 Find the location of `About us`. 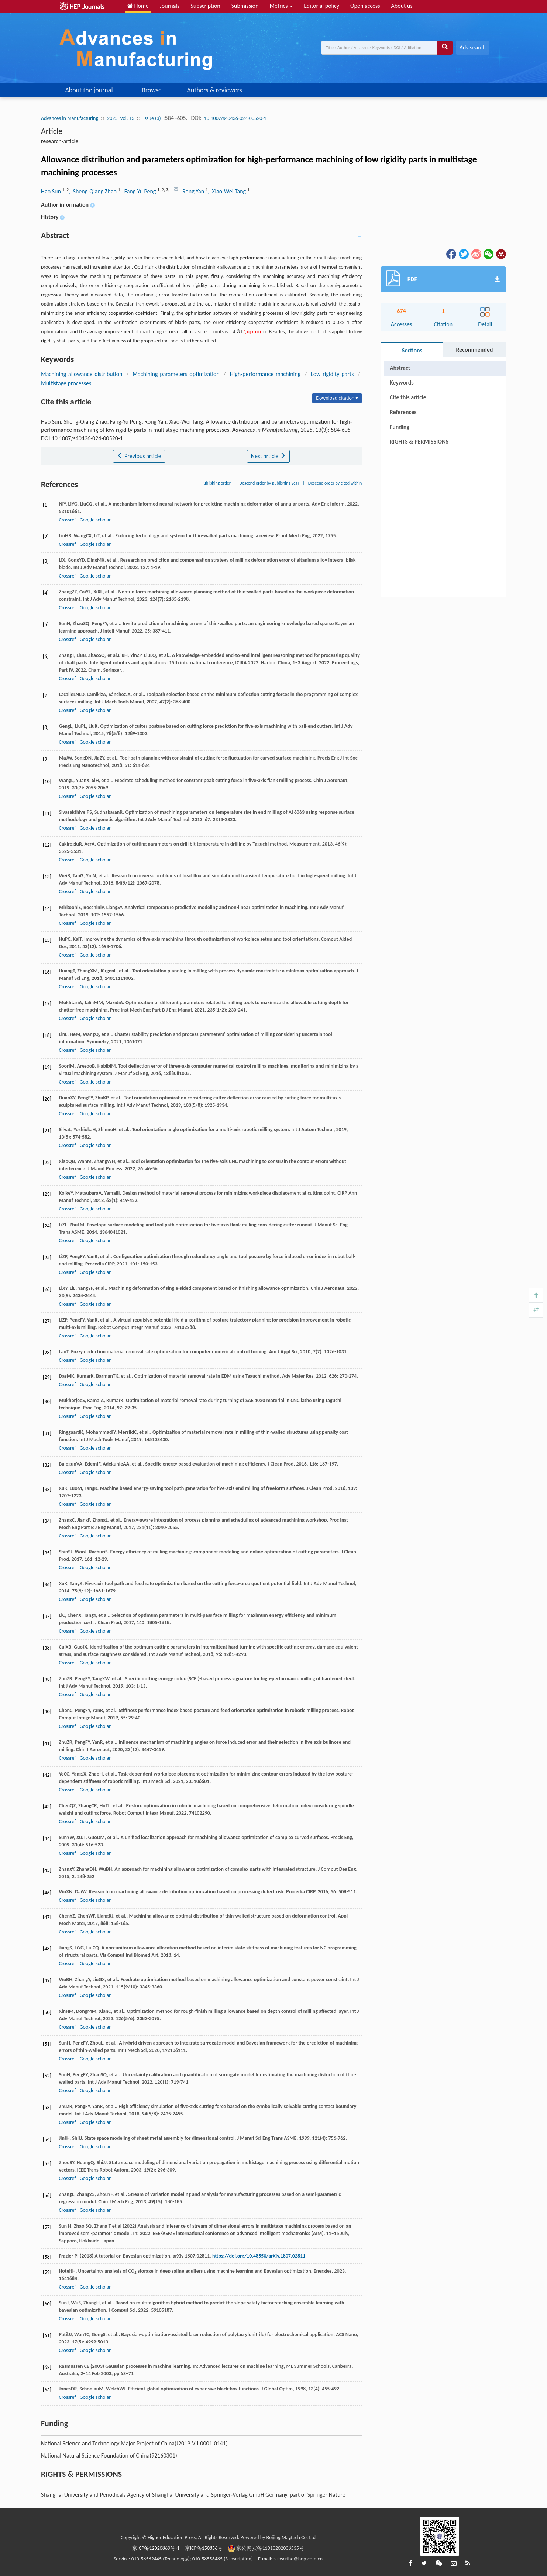

About us is located at coordinates (402, 5).